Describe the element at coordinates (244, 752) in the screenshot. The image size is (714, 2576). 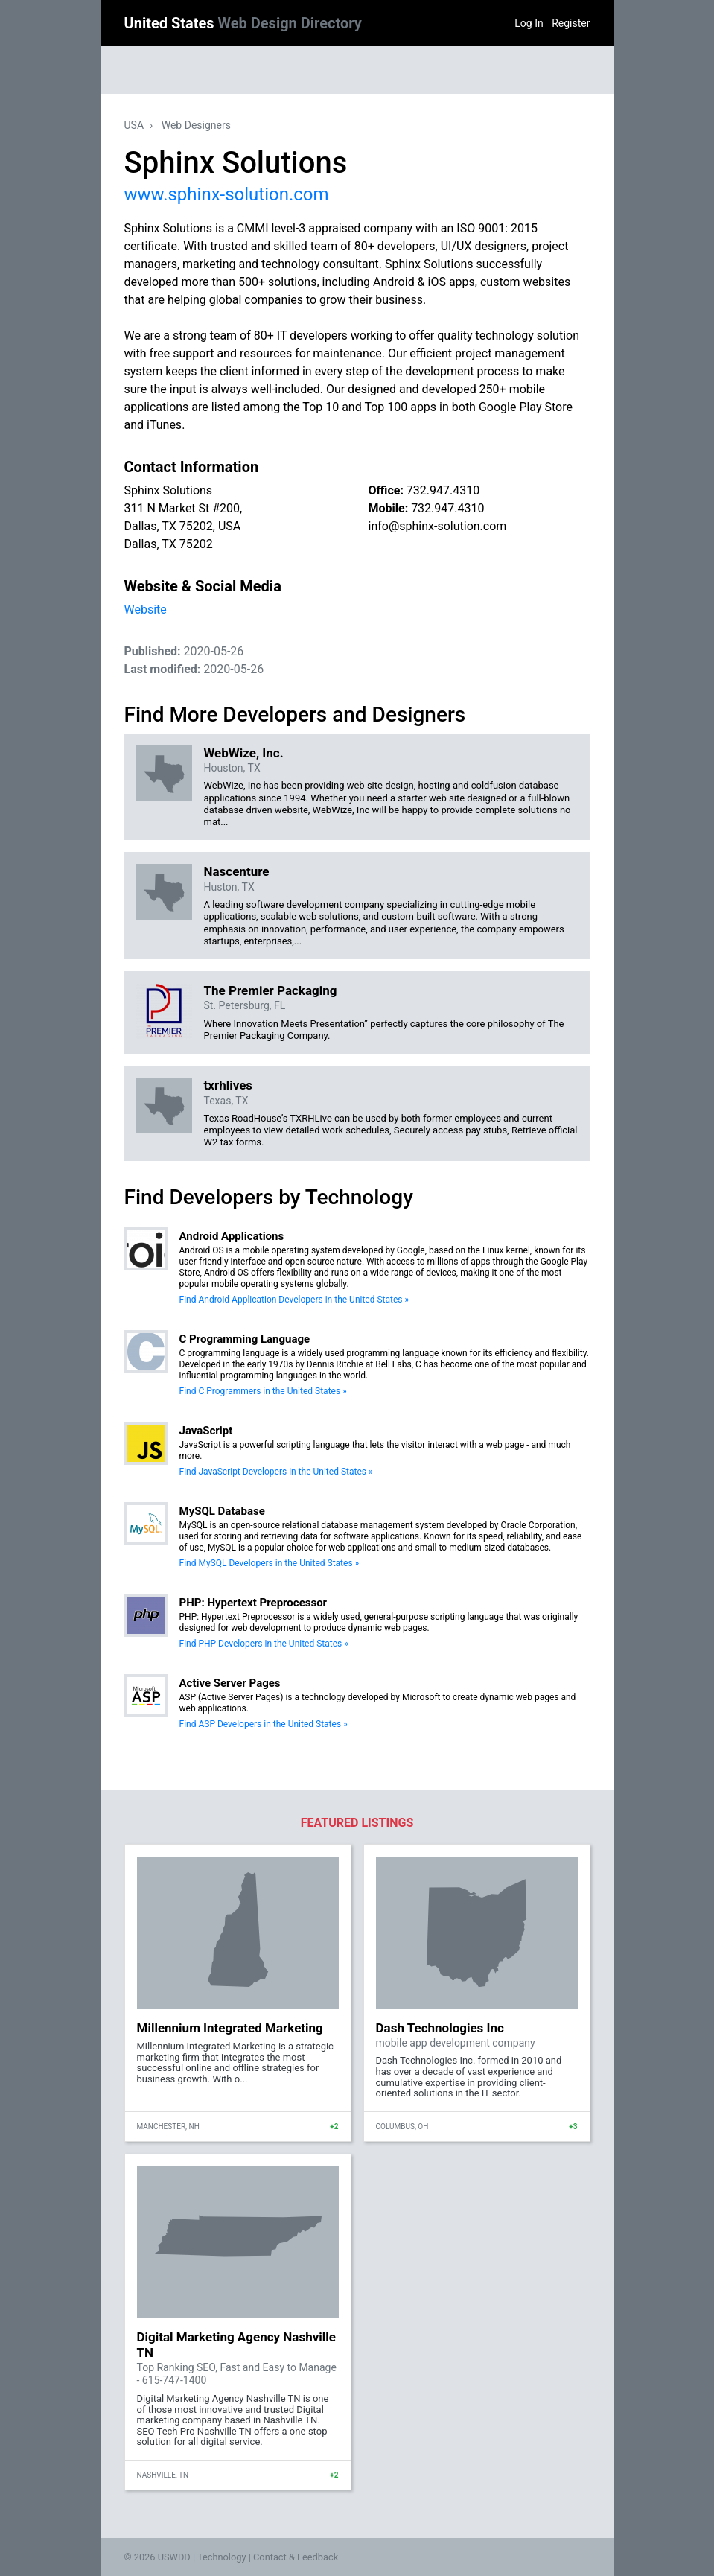
I see `WebWize, Inc.` at that location.